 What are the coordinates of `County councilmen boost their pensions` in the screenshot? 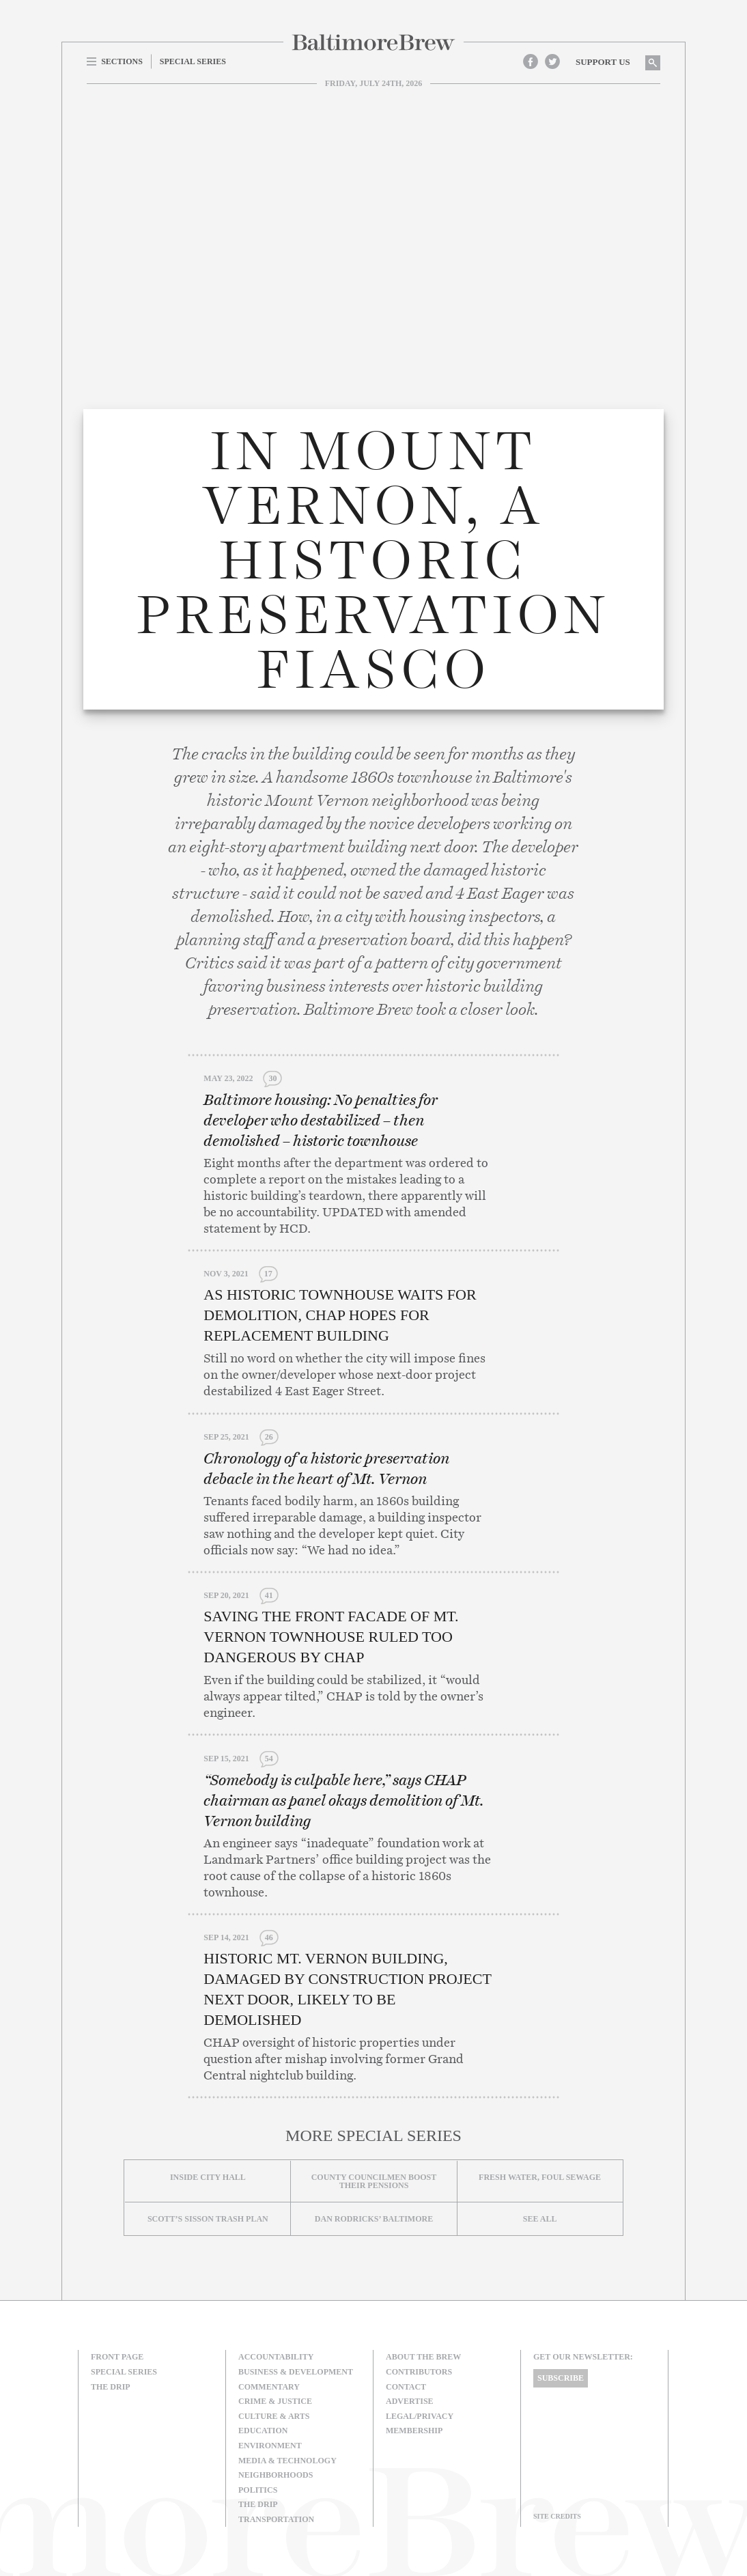 It's located at (374, 2181).